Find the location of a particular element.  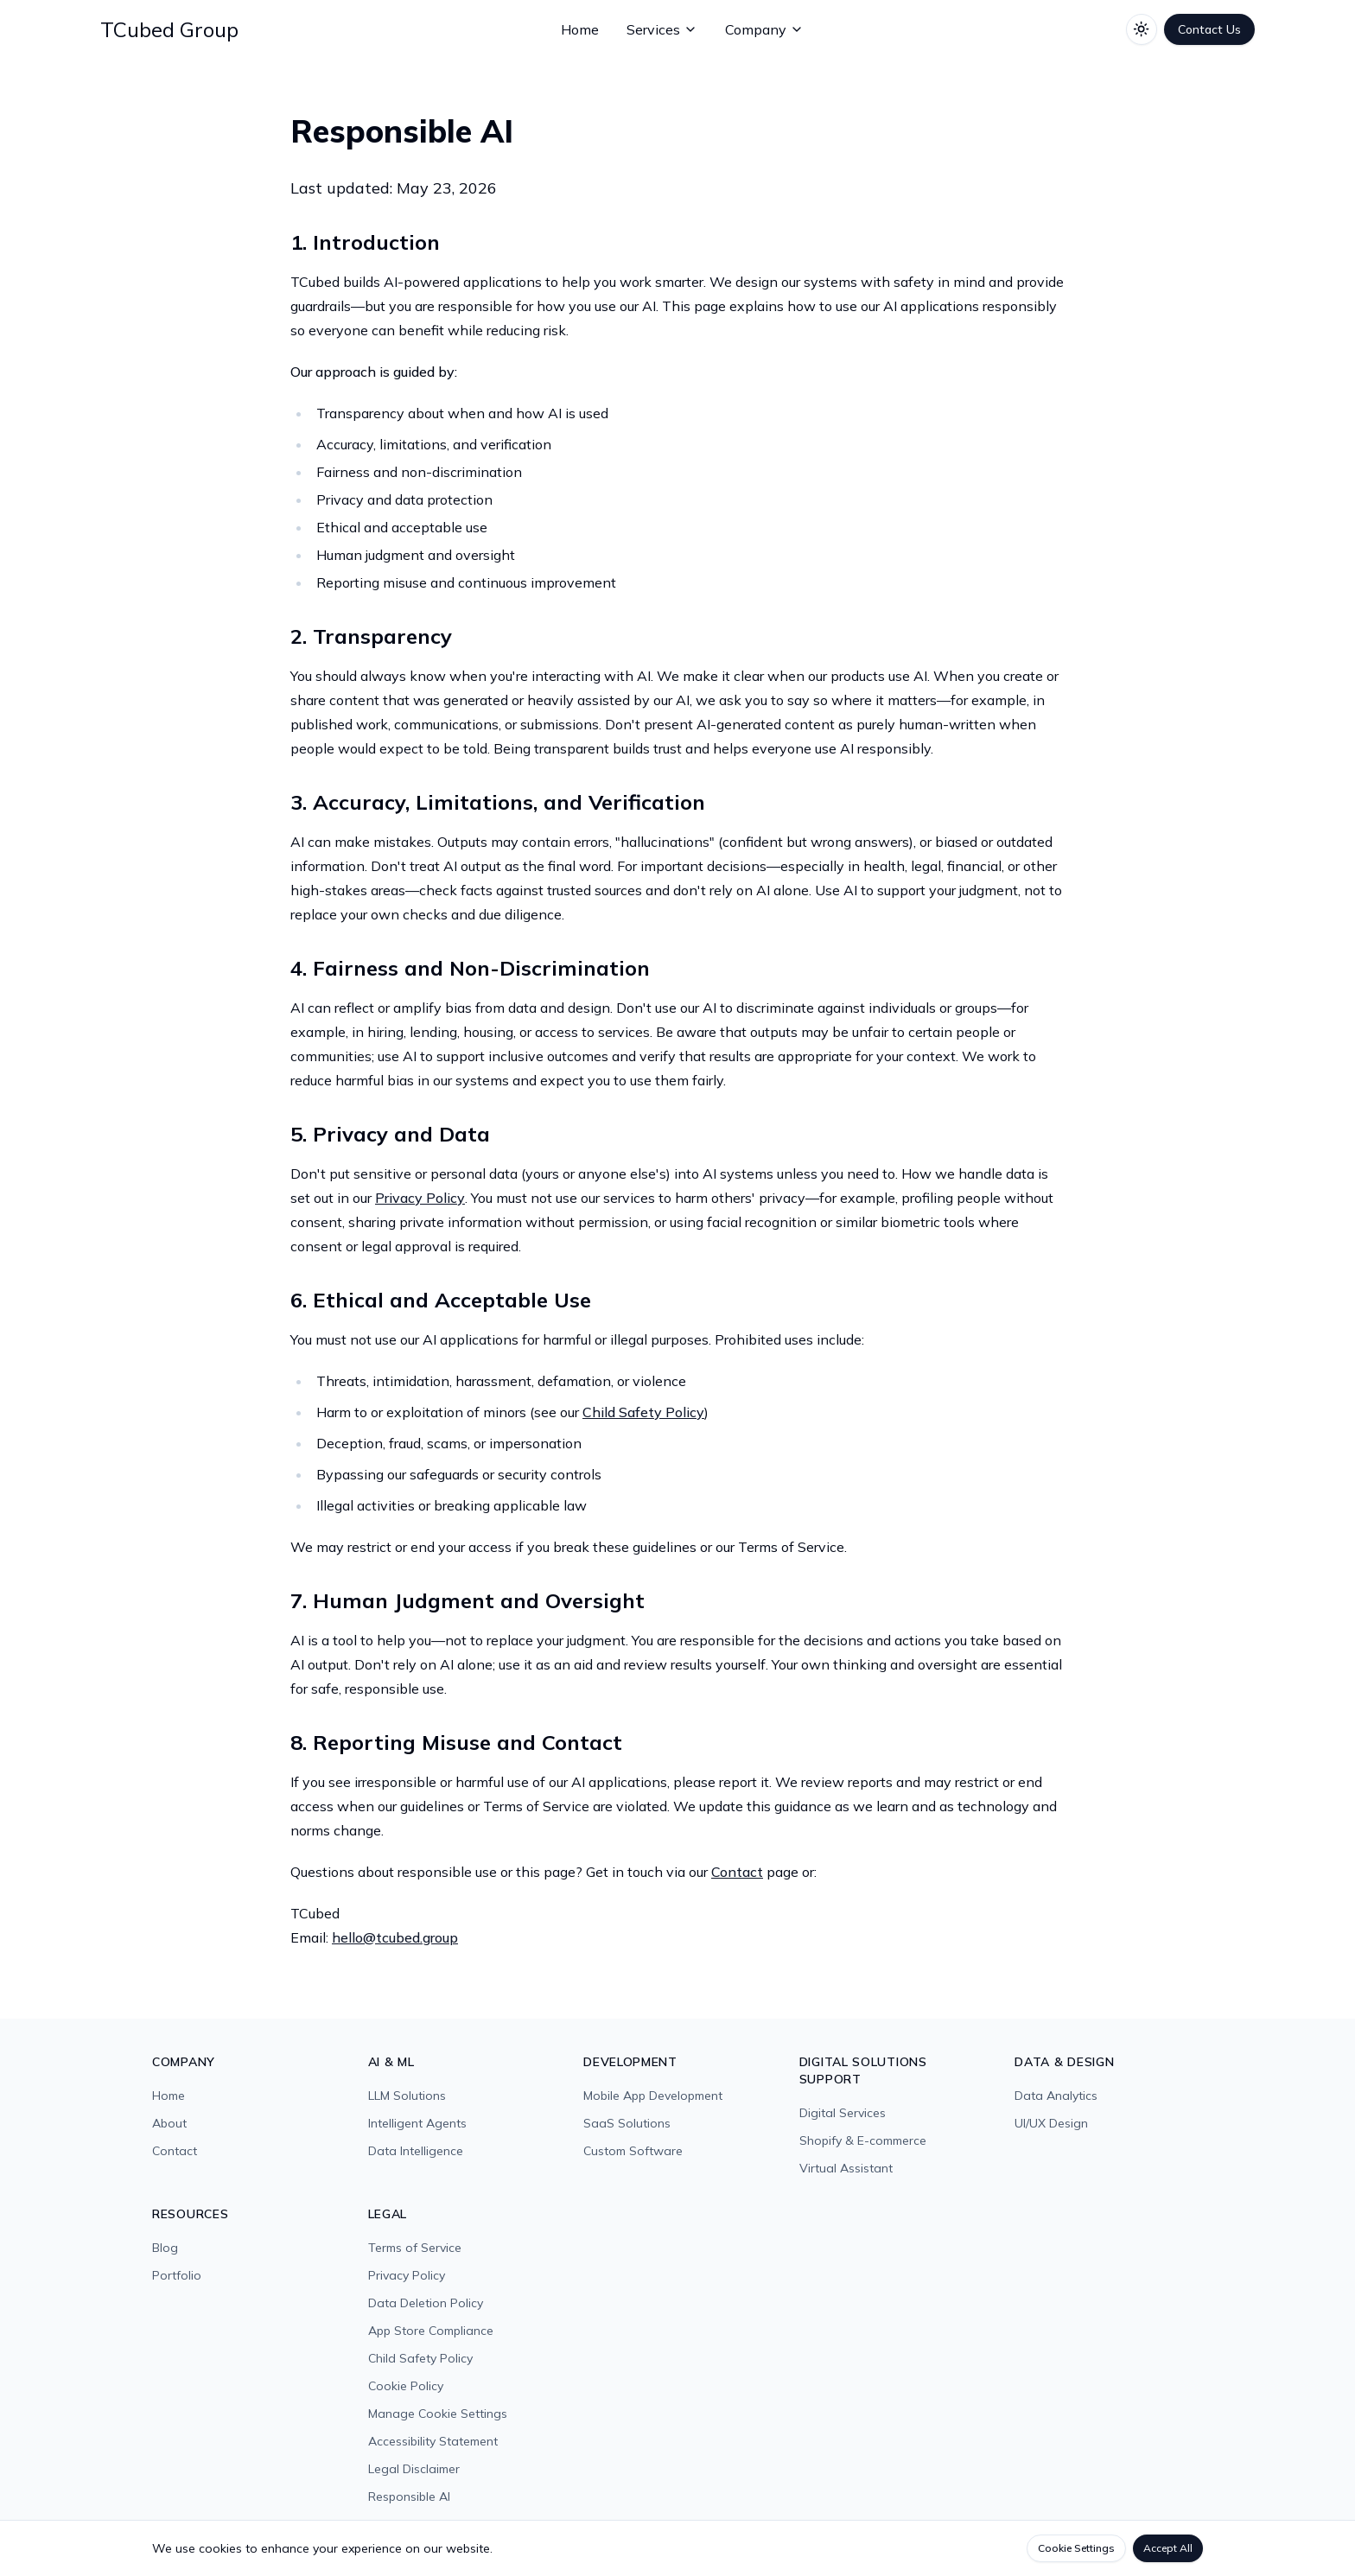

Cookie Policy is located at coordinates (405, 2386).